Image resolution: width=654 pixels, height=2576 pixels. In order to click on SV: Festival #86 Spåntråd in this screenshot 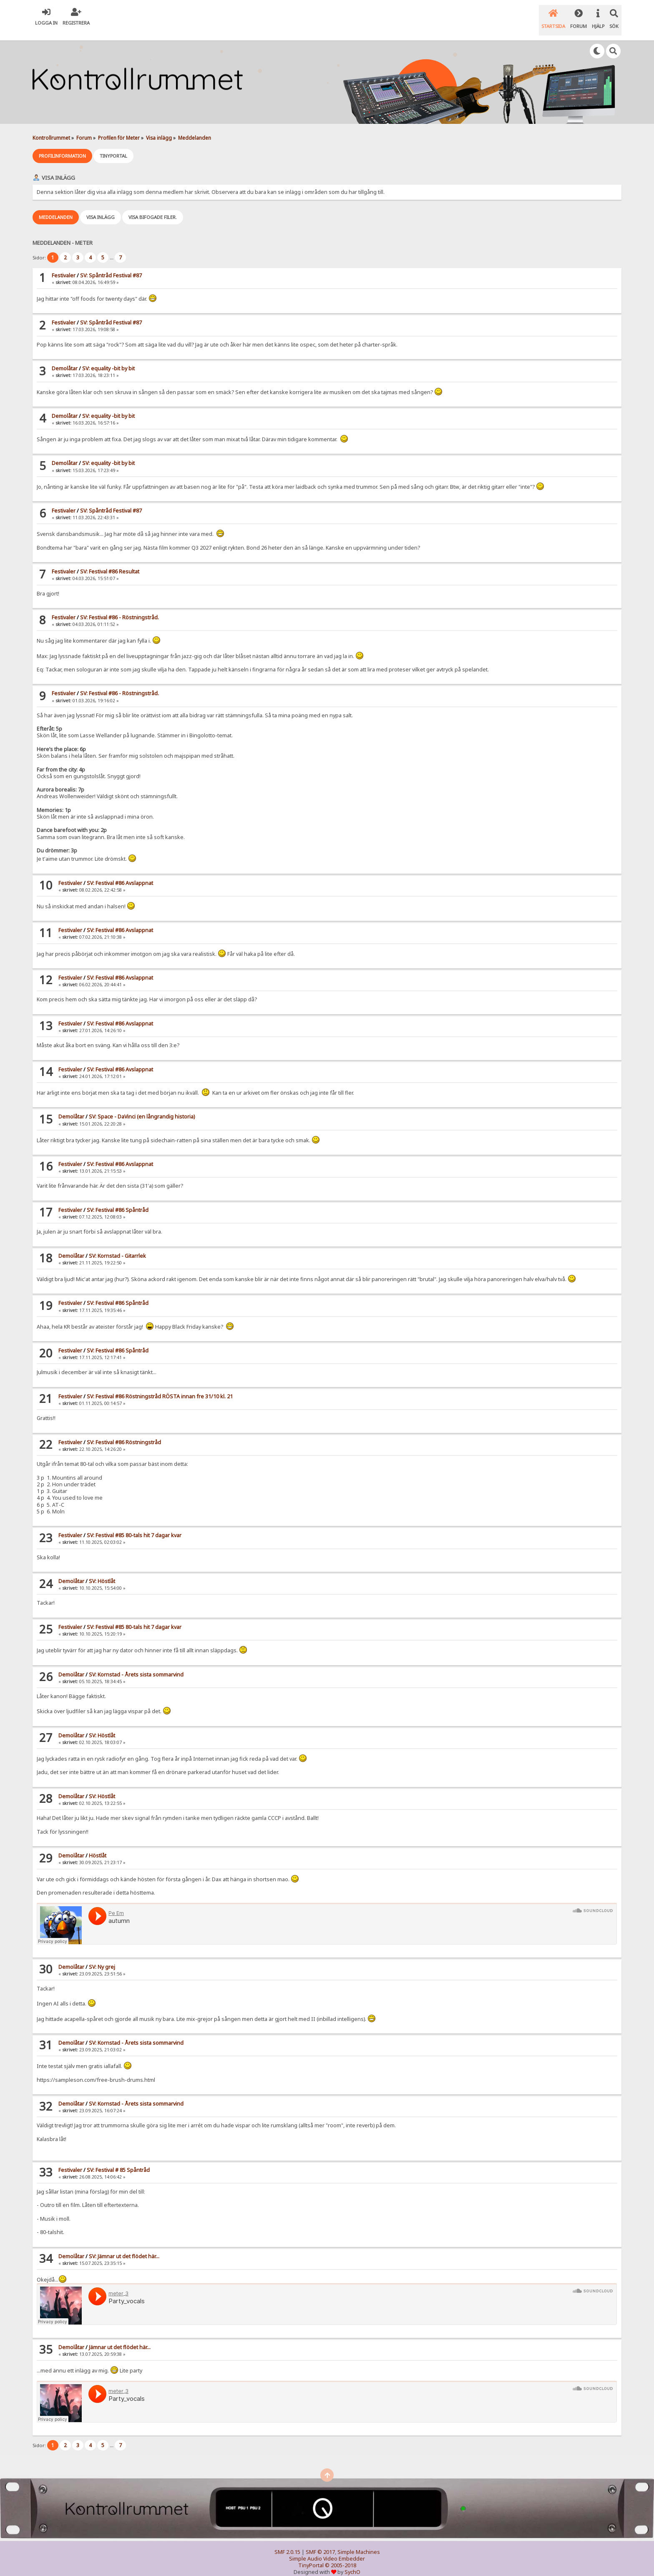, I will do `click(117, 1200)`.